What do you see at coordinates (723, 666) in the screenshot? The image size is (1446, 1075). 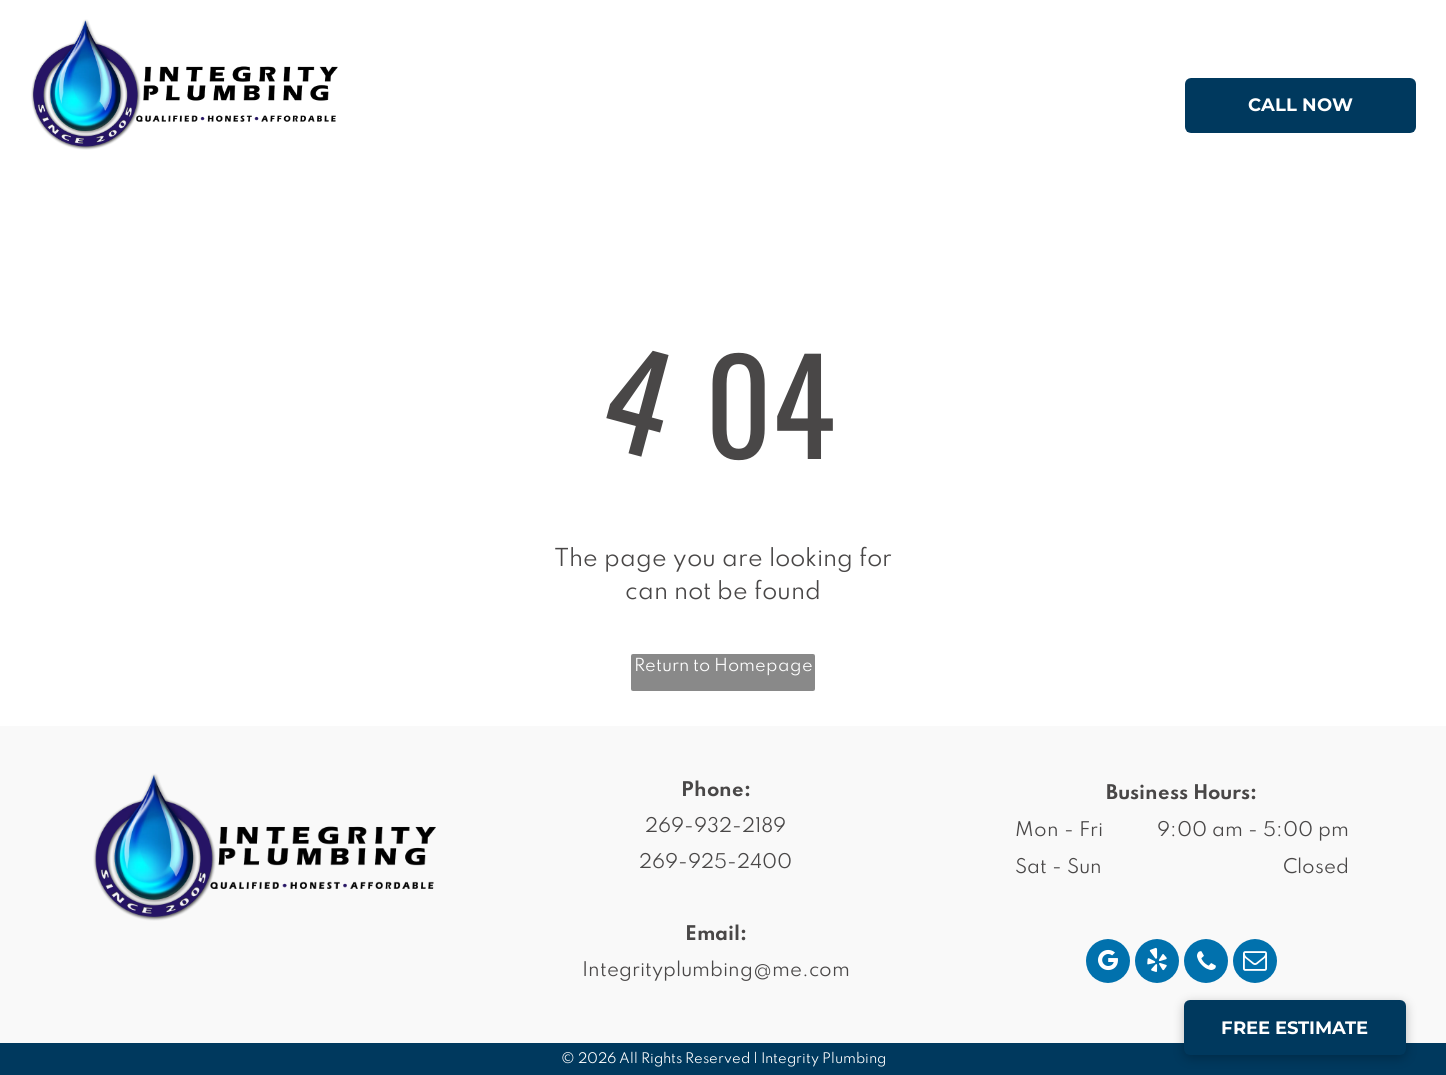 I see `Return to Homepage` at bounding box center [723, 666].